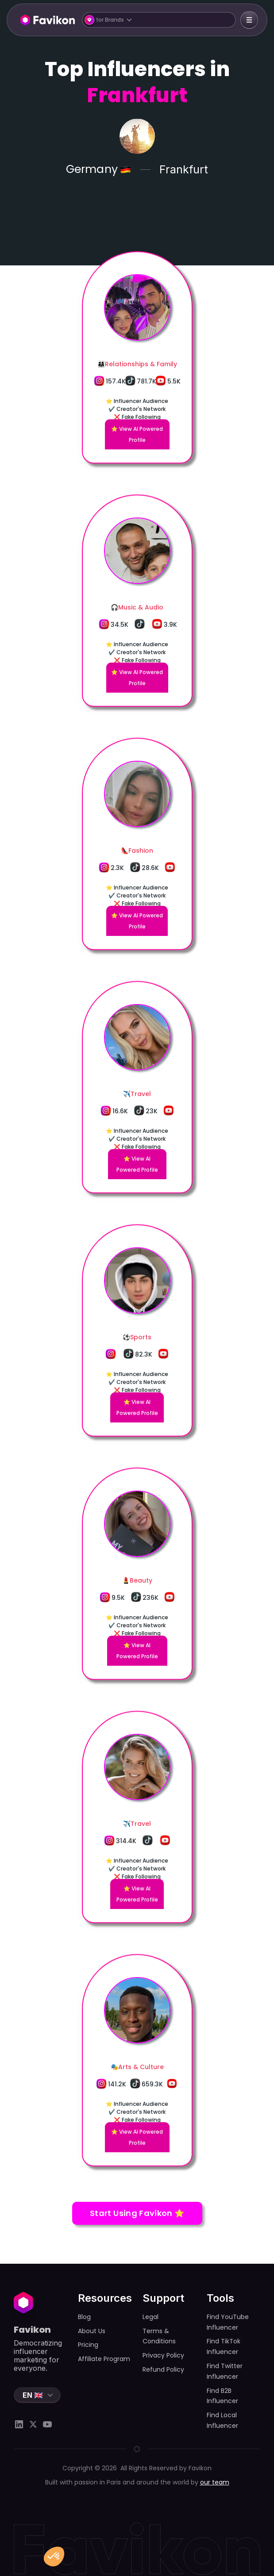 The height and width of the screenshot is (2576, 274). I want to click on Blog, so click(84, 2316).